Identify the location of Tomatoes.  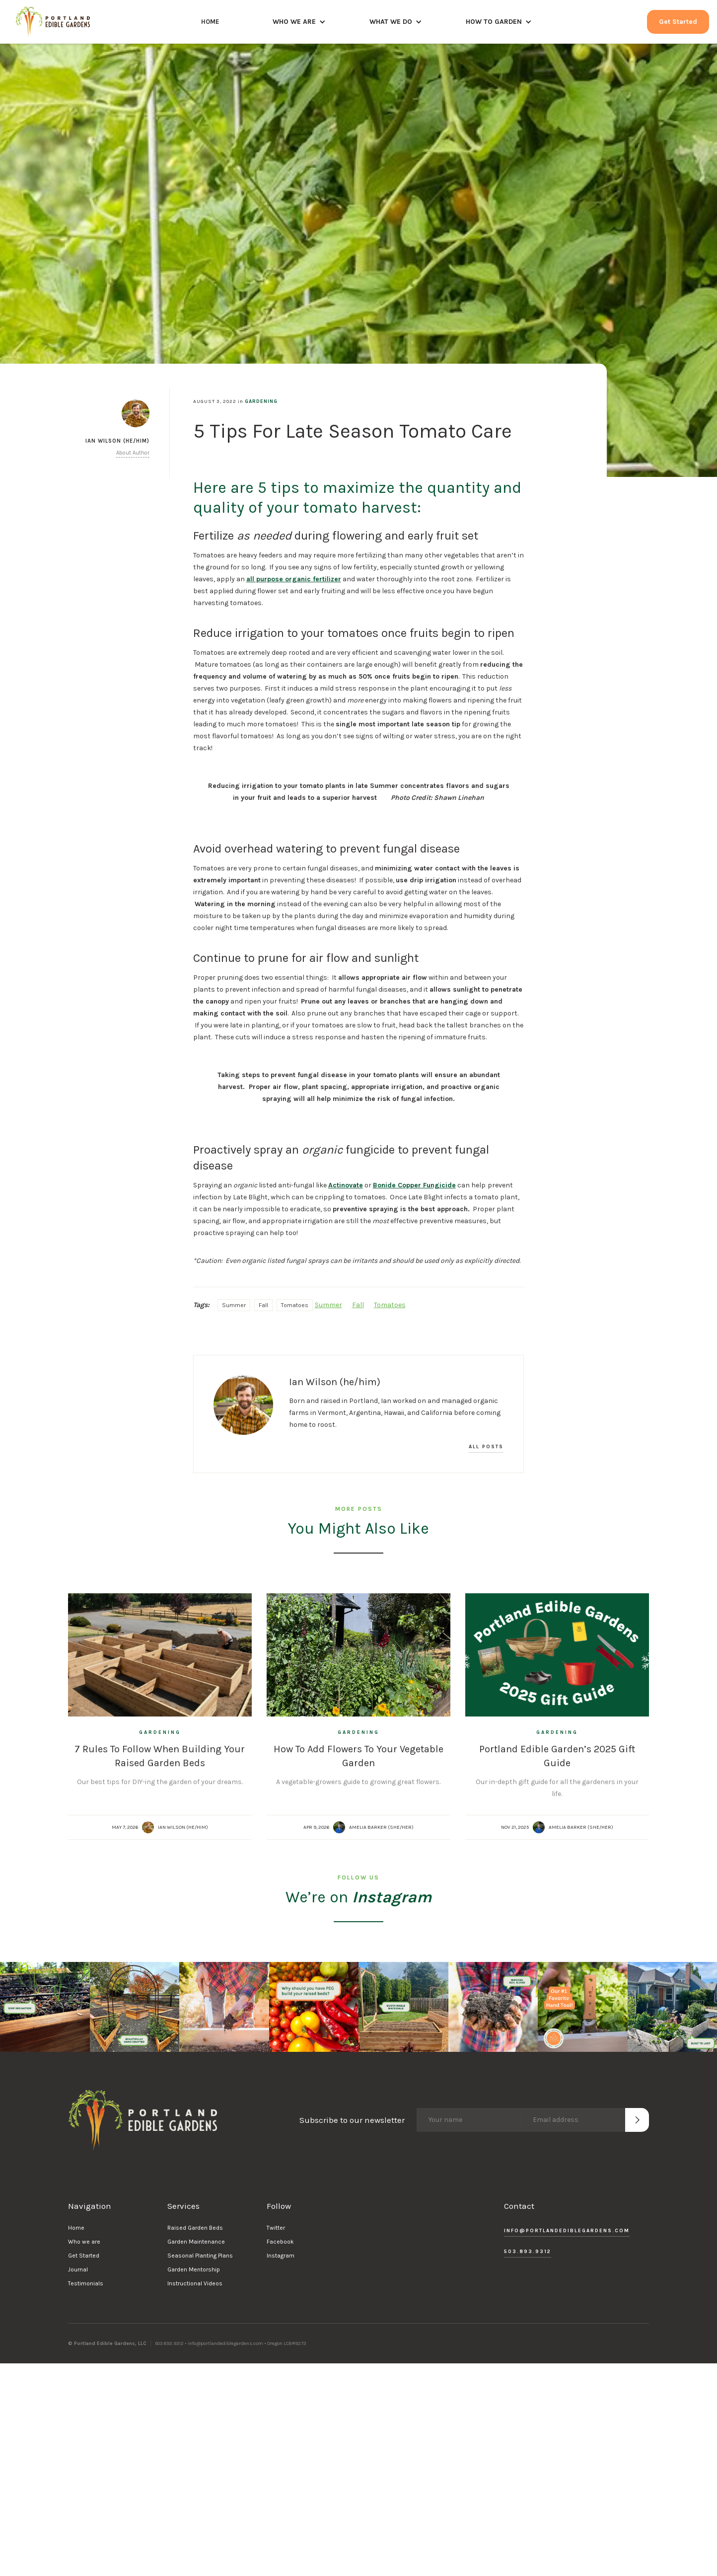
(294, 1305).